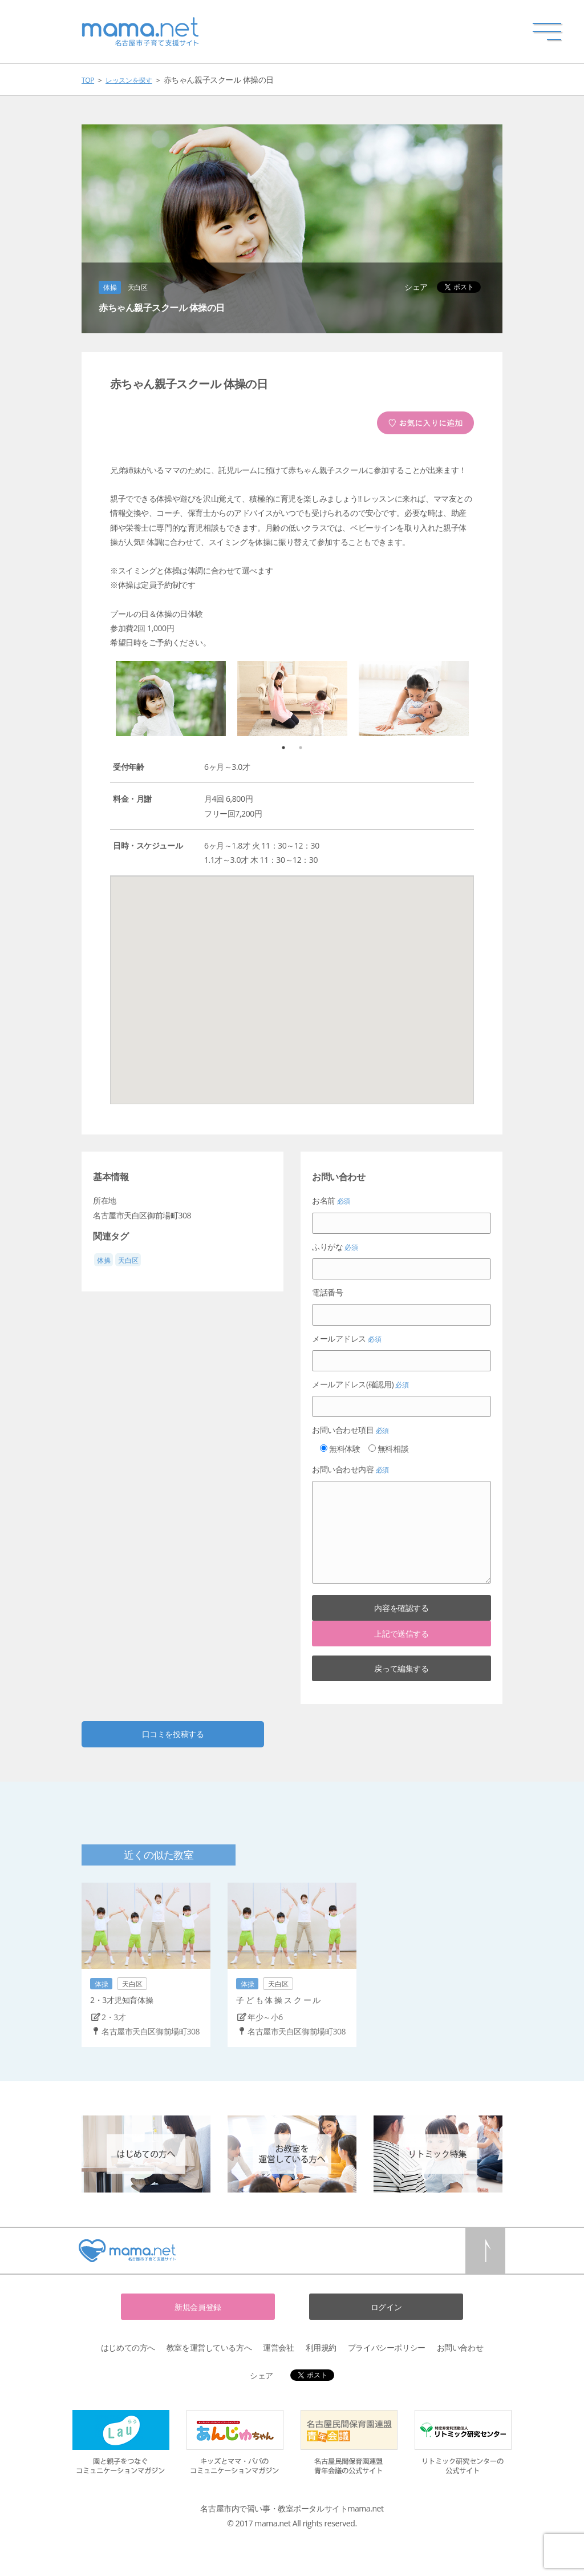 The width and height of the screenshot is (584, 2576). I want to click on シェア, so click(416, 286).